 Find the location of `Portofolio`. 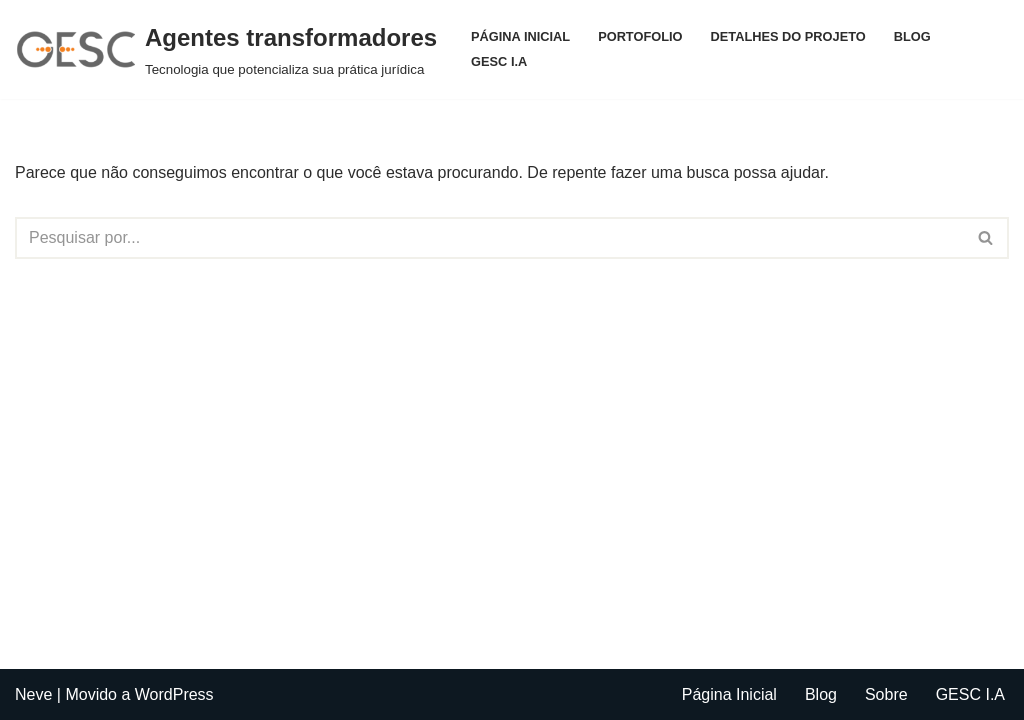

Portofolio is located at coordinates (640, 36).